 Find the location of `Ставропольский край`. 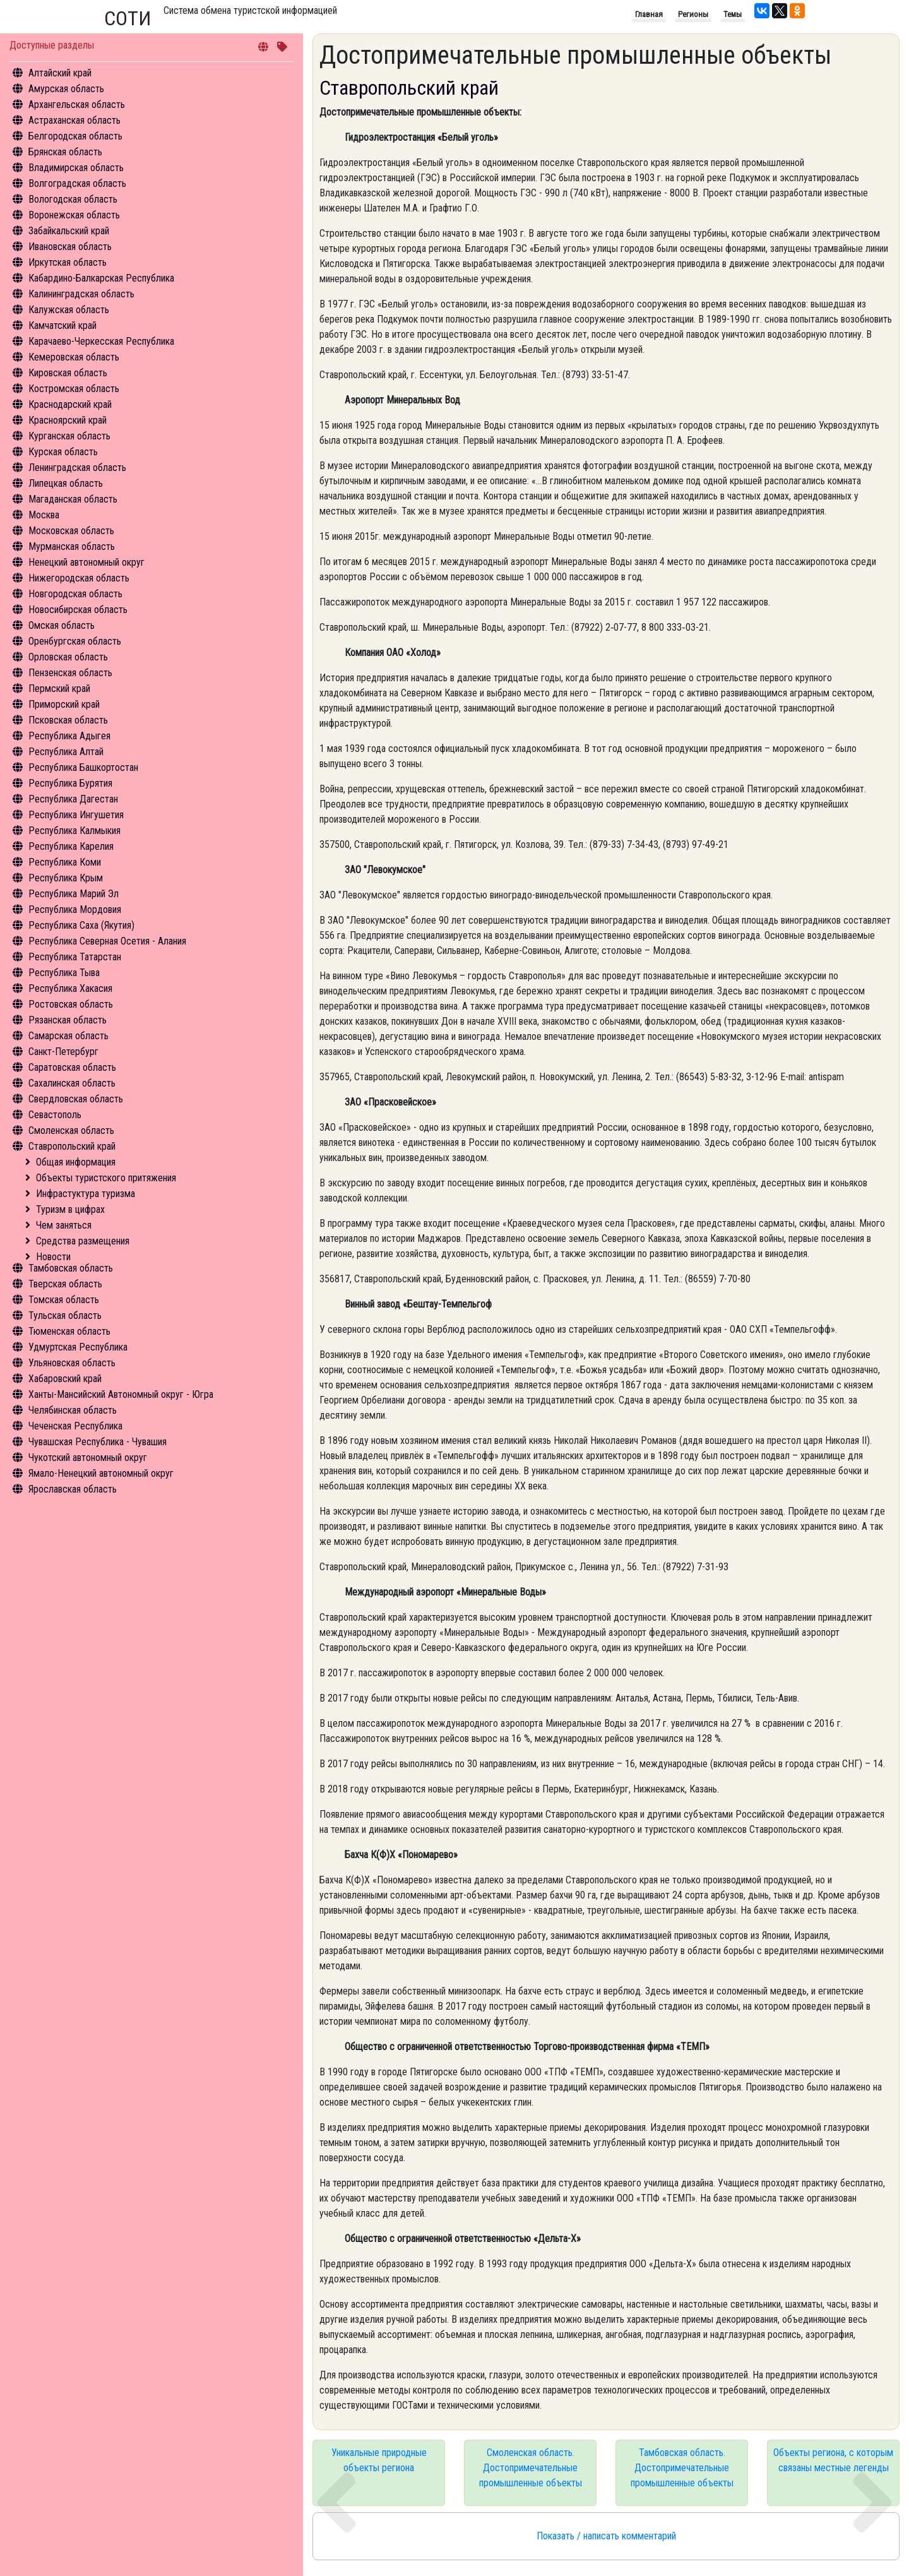

Ставропольский край is located at coordinates (72, 1146).